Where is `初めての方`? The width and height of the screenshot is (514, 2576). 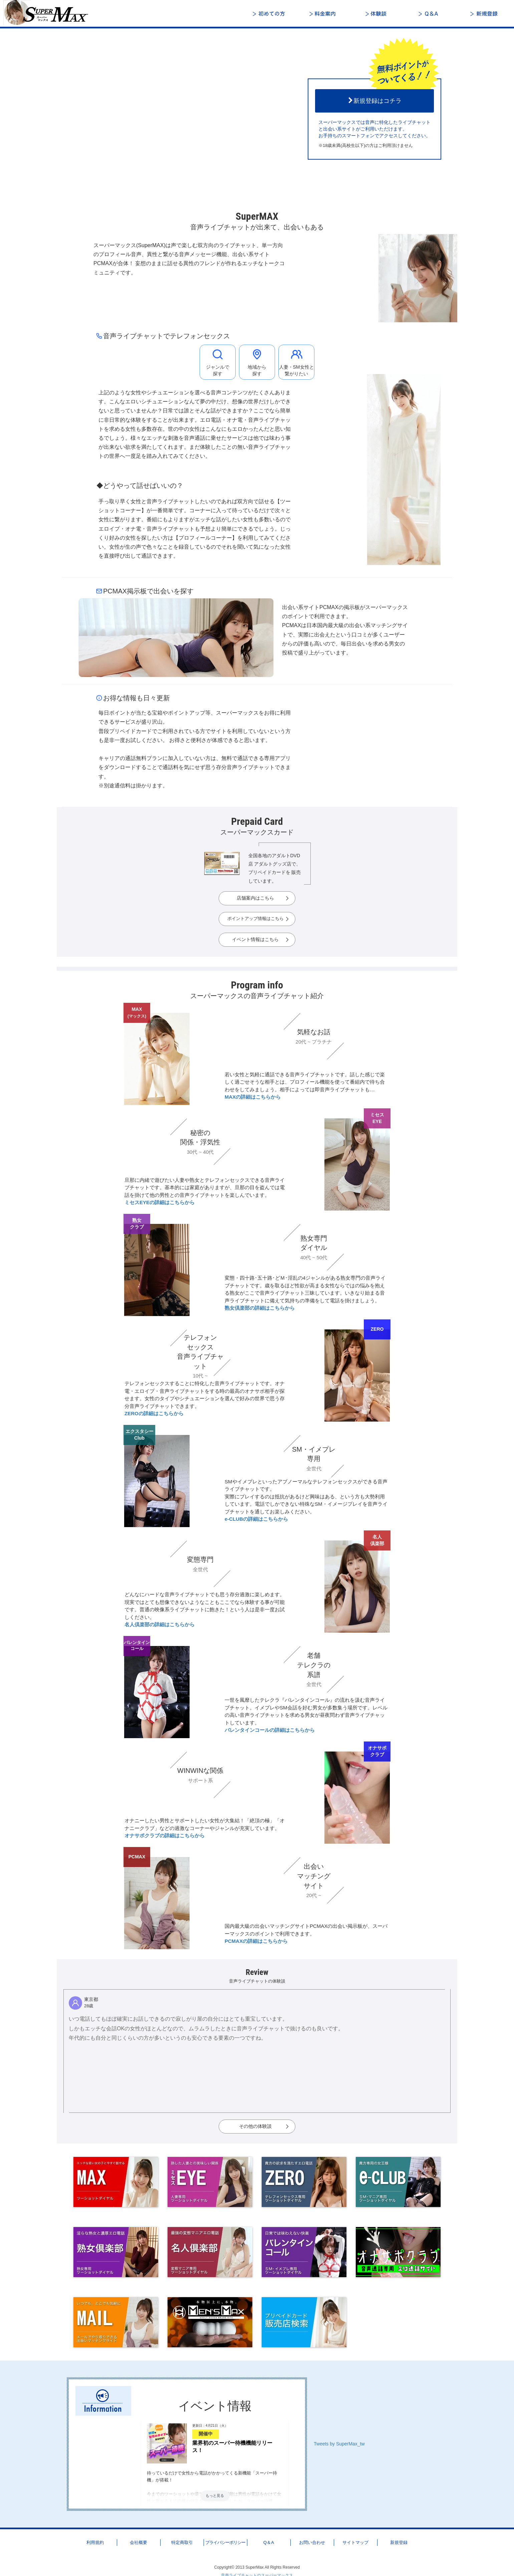
初めての方 is located at coordinates (270, 14).